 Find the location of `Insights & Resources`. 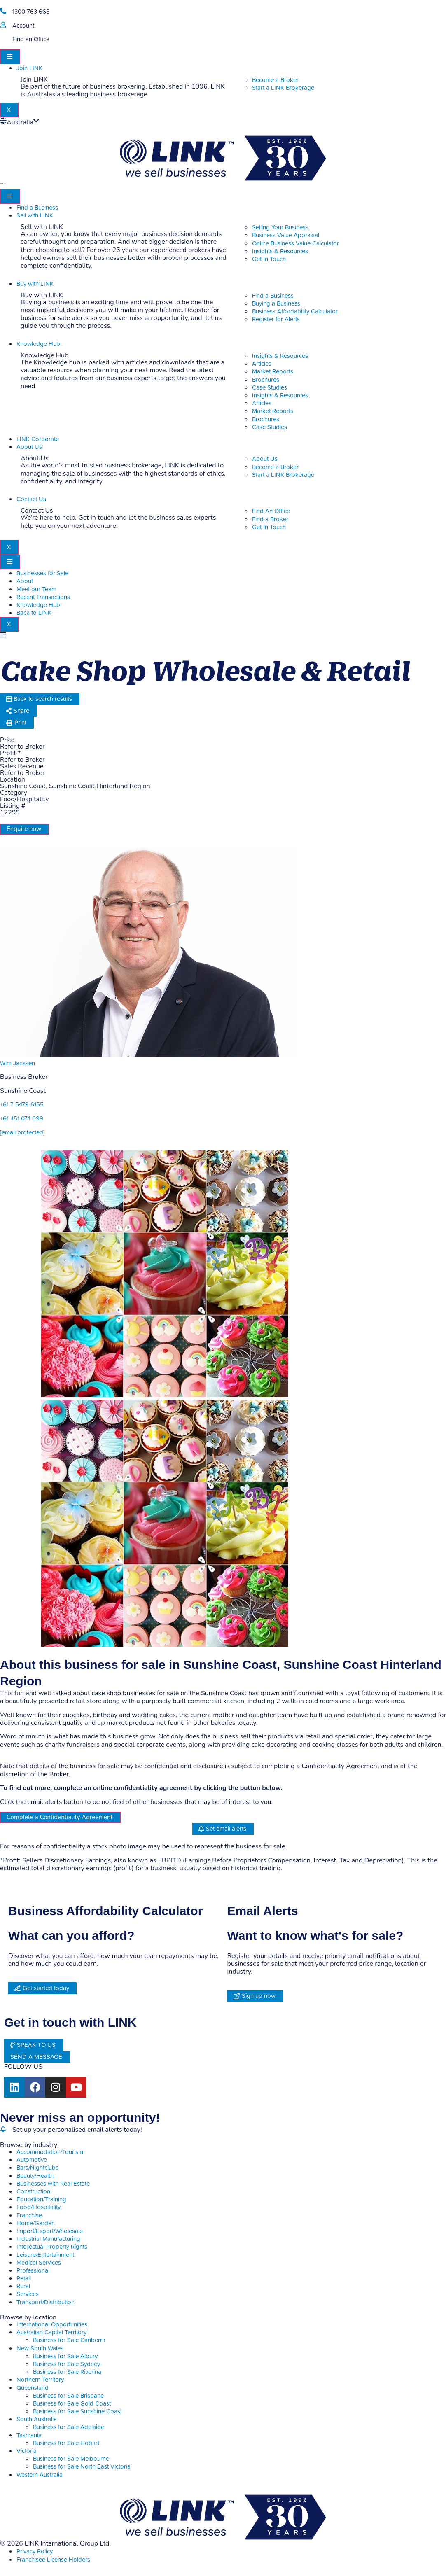

Insights & Resources is located at coordinates (280, 356).